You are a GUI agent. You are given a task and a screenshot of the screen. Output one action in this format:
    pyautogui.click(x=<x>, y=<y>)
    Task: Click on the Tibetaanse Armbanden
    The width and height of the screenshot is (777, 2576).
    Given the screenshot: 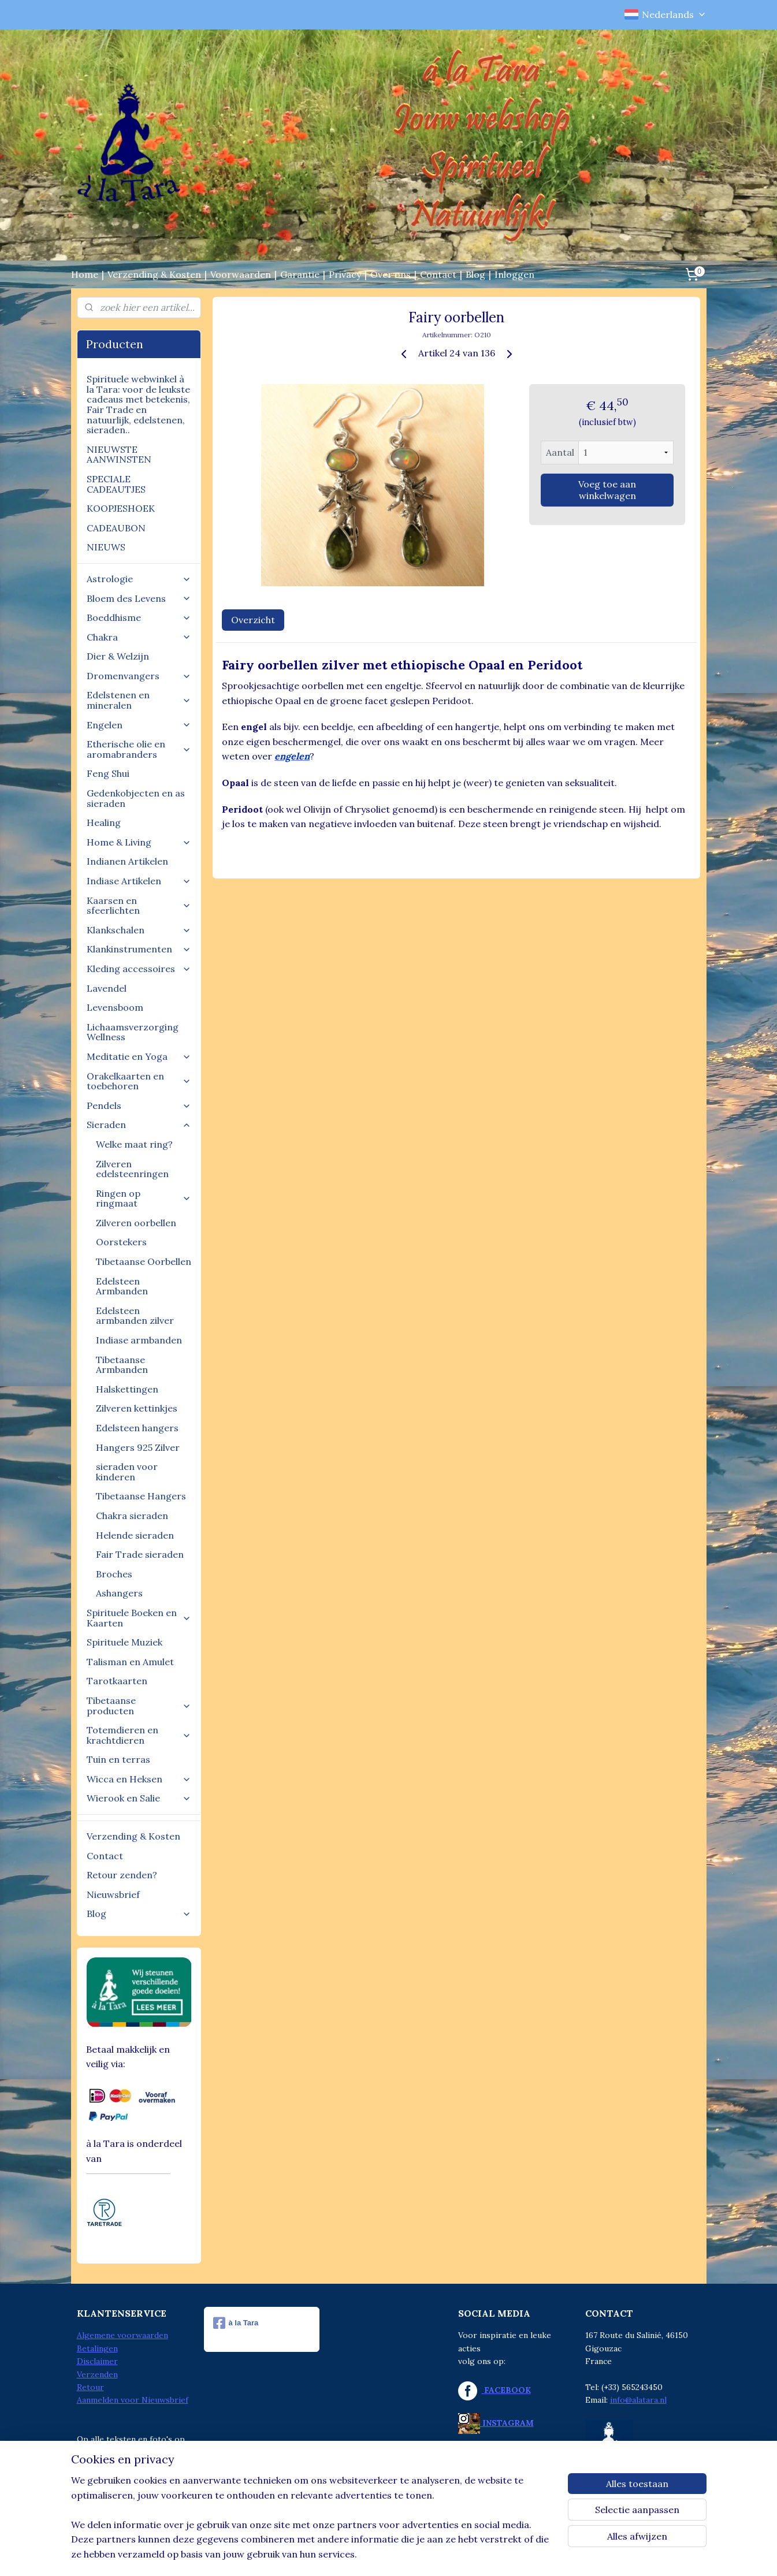 What is the action you would take?
    pyautogui.click(x=122, y=1365)
    